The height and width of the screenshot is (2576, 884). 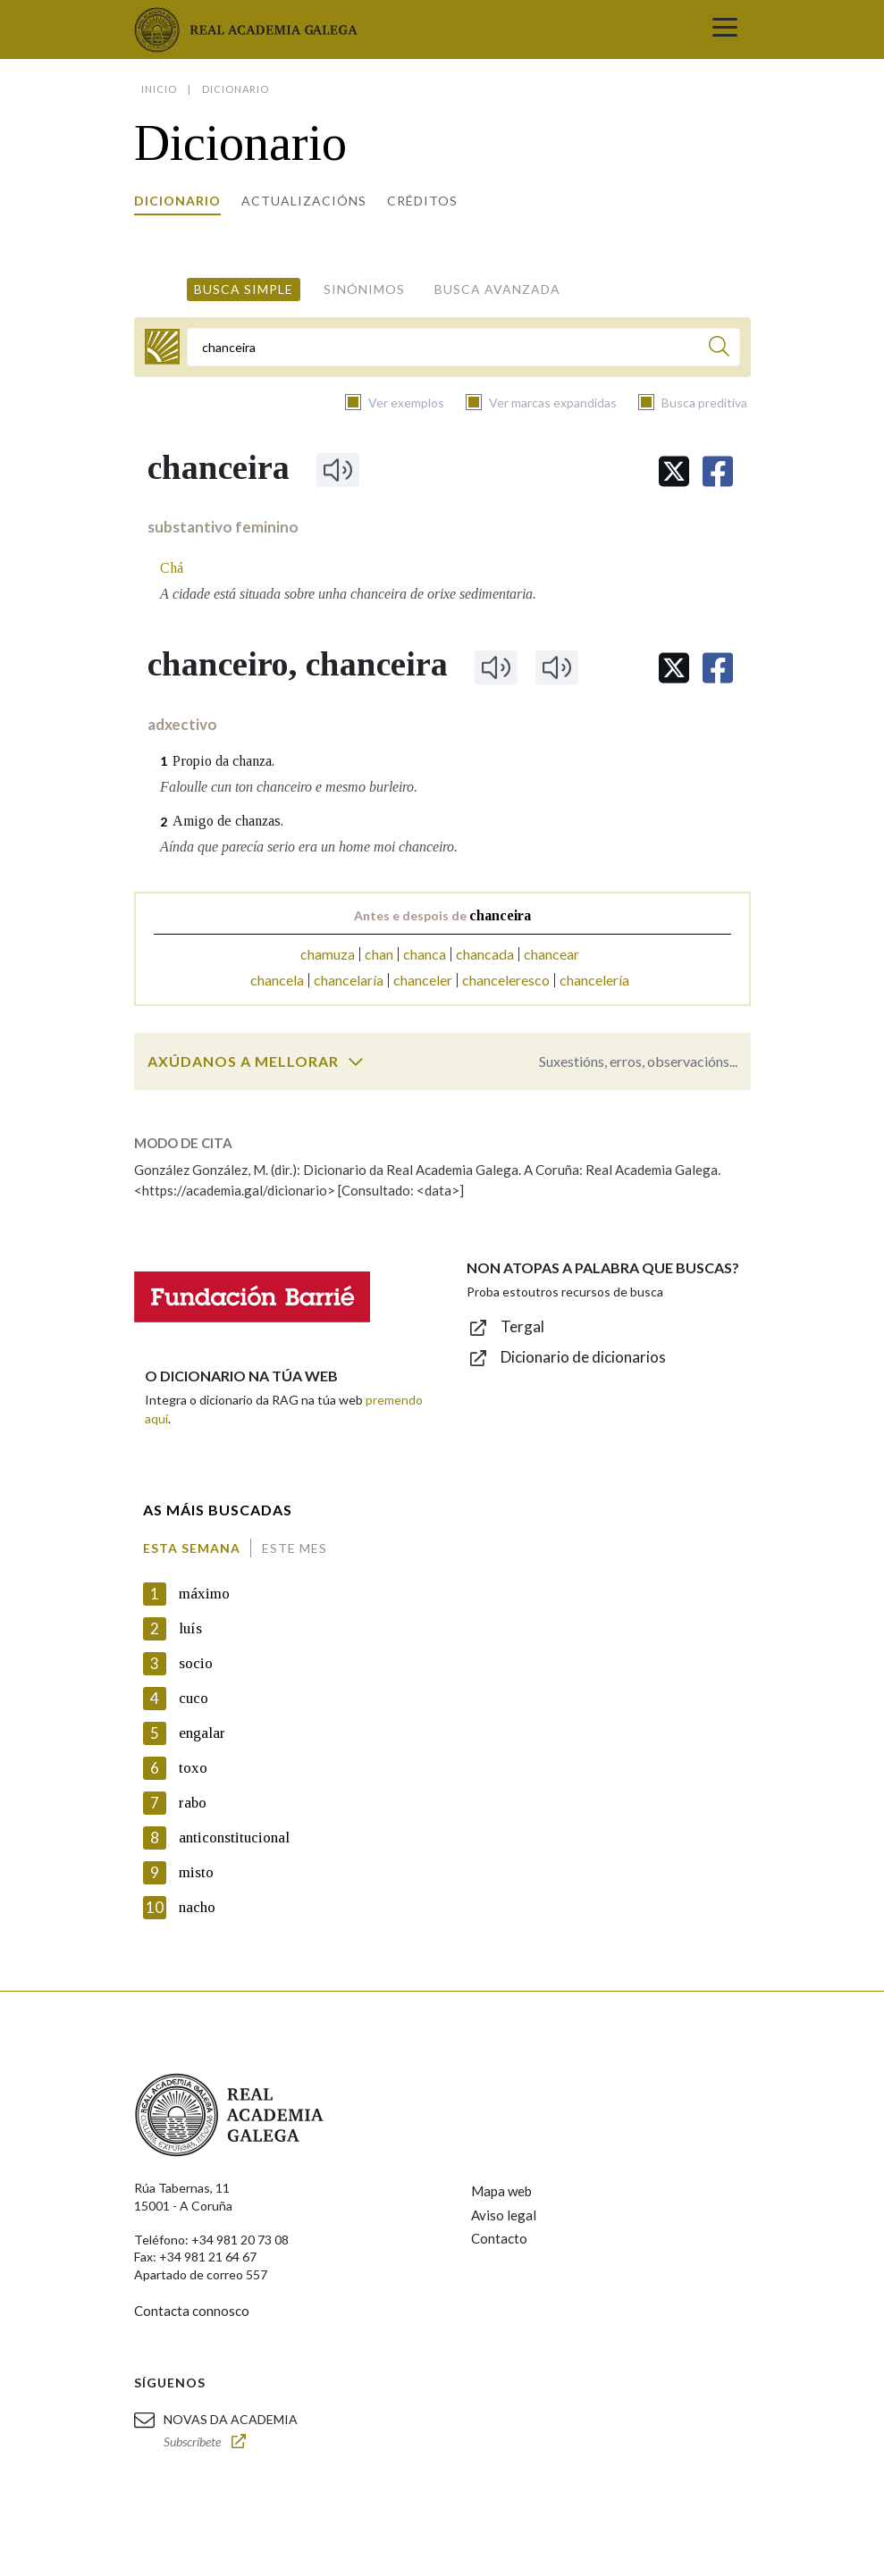 What do you see at coordinates (506, 979) in the screenshot?
I see `chanceleresco` at bounding box center [506, 979].